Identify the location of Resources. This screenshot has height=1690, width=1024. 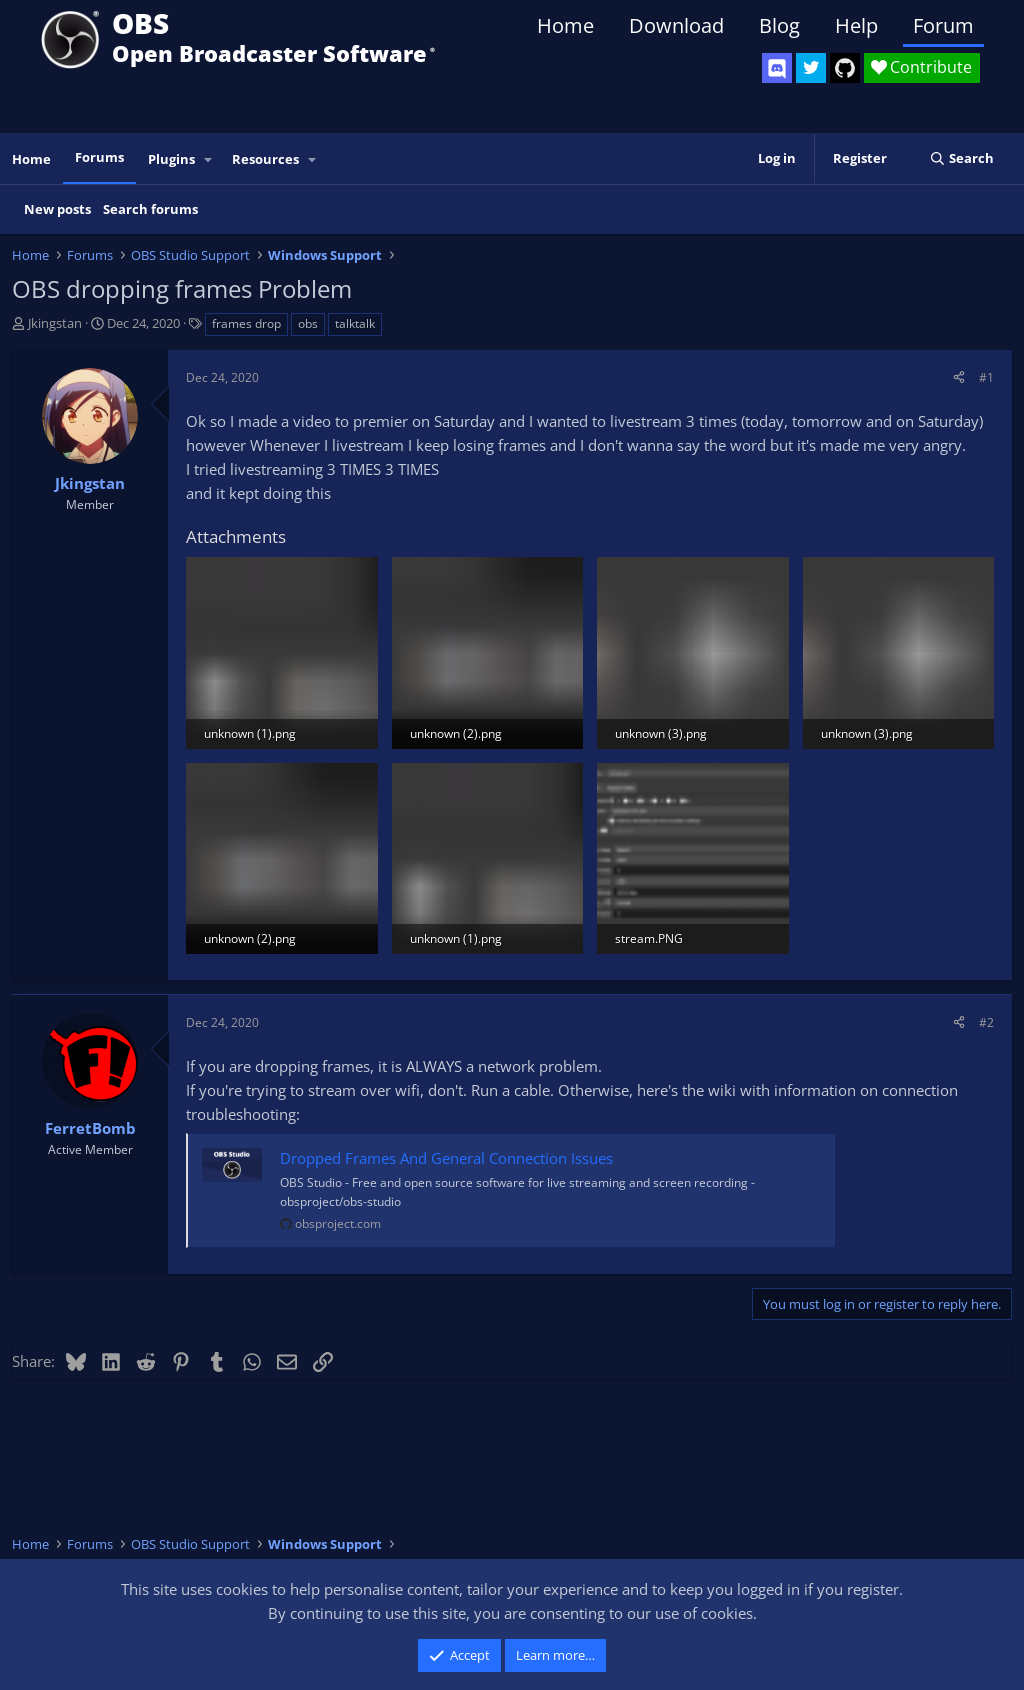
(265, 159).